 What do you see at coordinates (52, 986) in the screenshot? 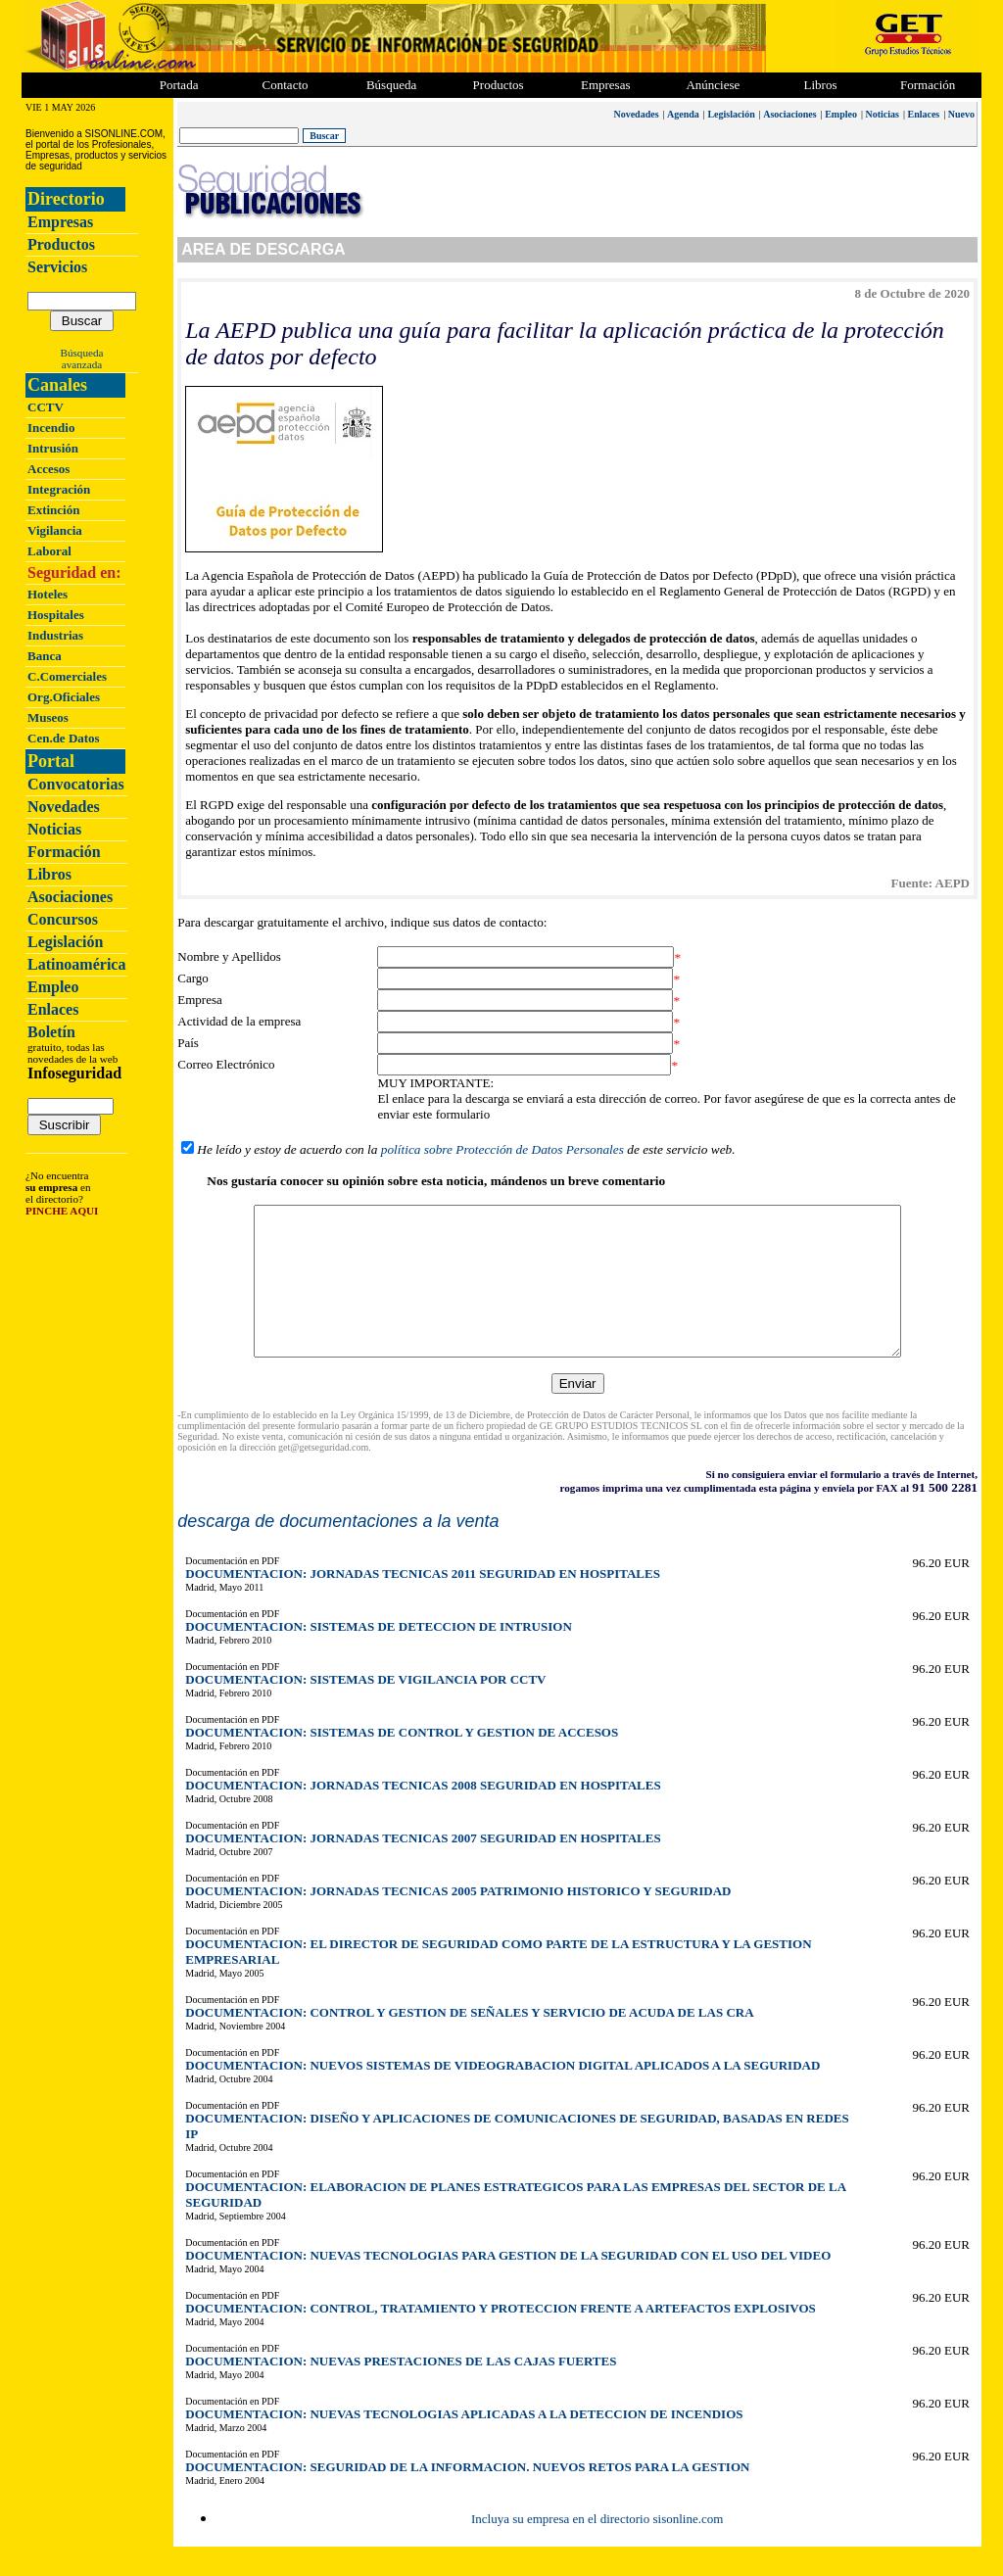
I see `Empleo` at bounding box center [52, 986].